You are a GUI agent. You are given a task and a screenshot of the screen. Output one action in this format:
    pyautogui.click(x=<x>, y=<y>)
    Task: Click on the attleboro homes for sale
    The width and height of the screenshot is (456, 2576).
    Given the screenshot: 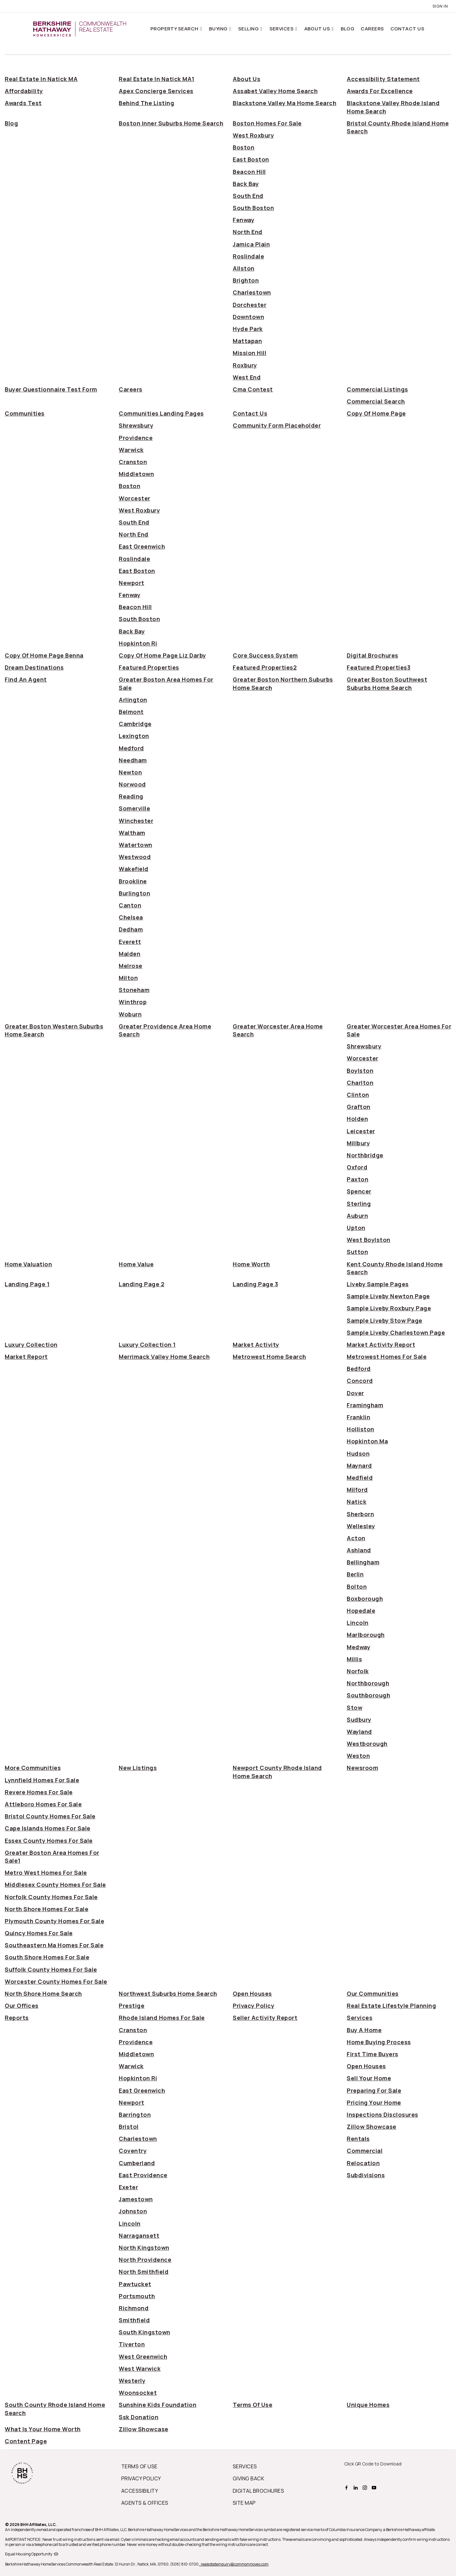 What is the action you would take?
    pyautogui.click(x=43, y=1804)
    